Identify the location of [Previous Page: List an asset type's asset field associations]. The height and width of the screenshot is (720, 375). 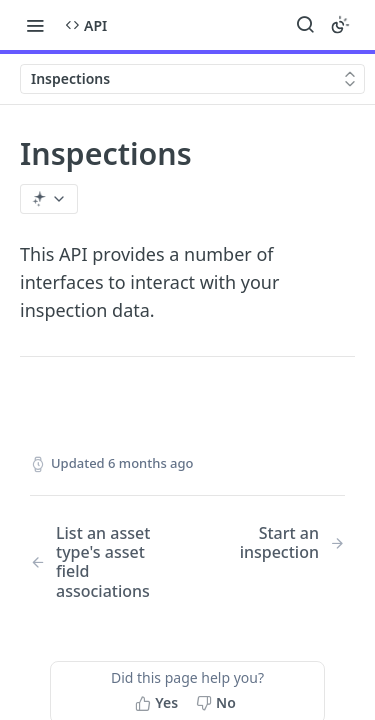
(97, 562).